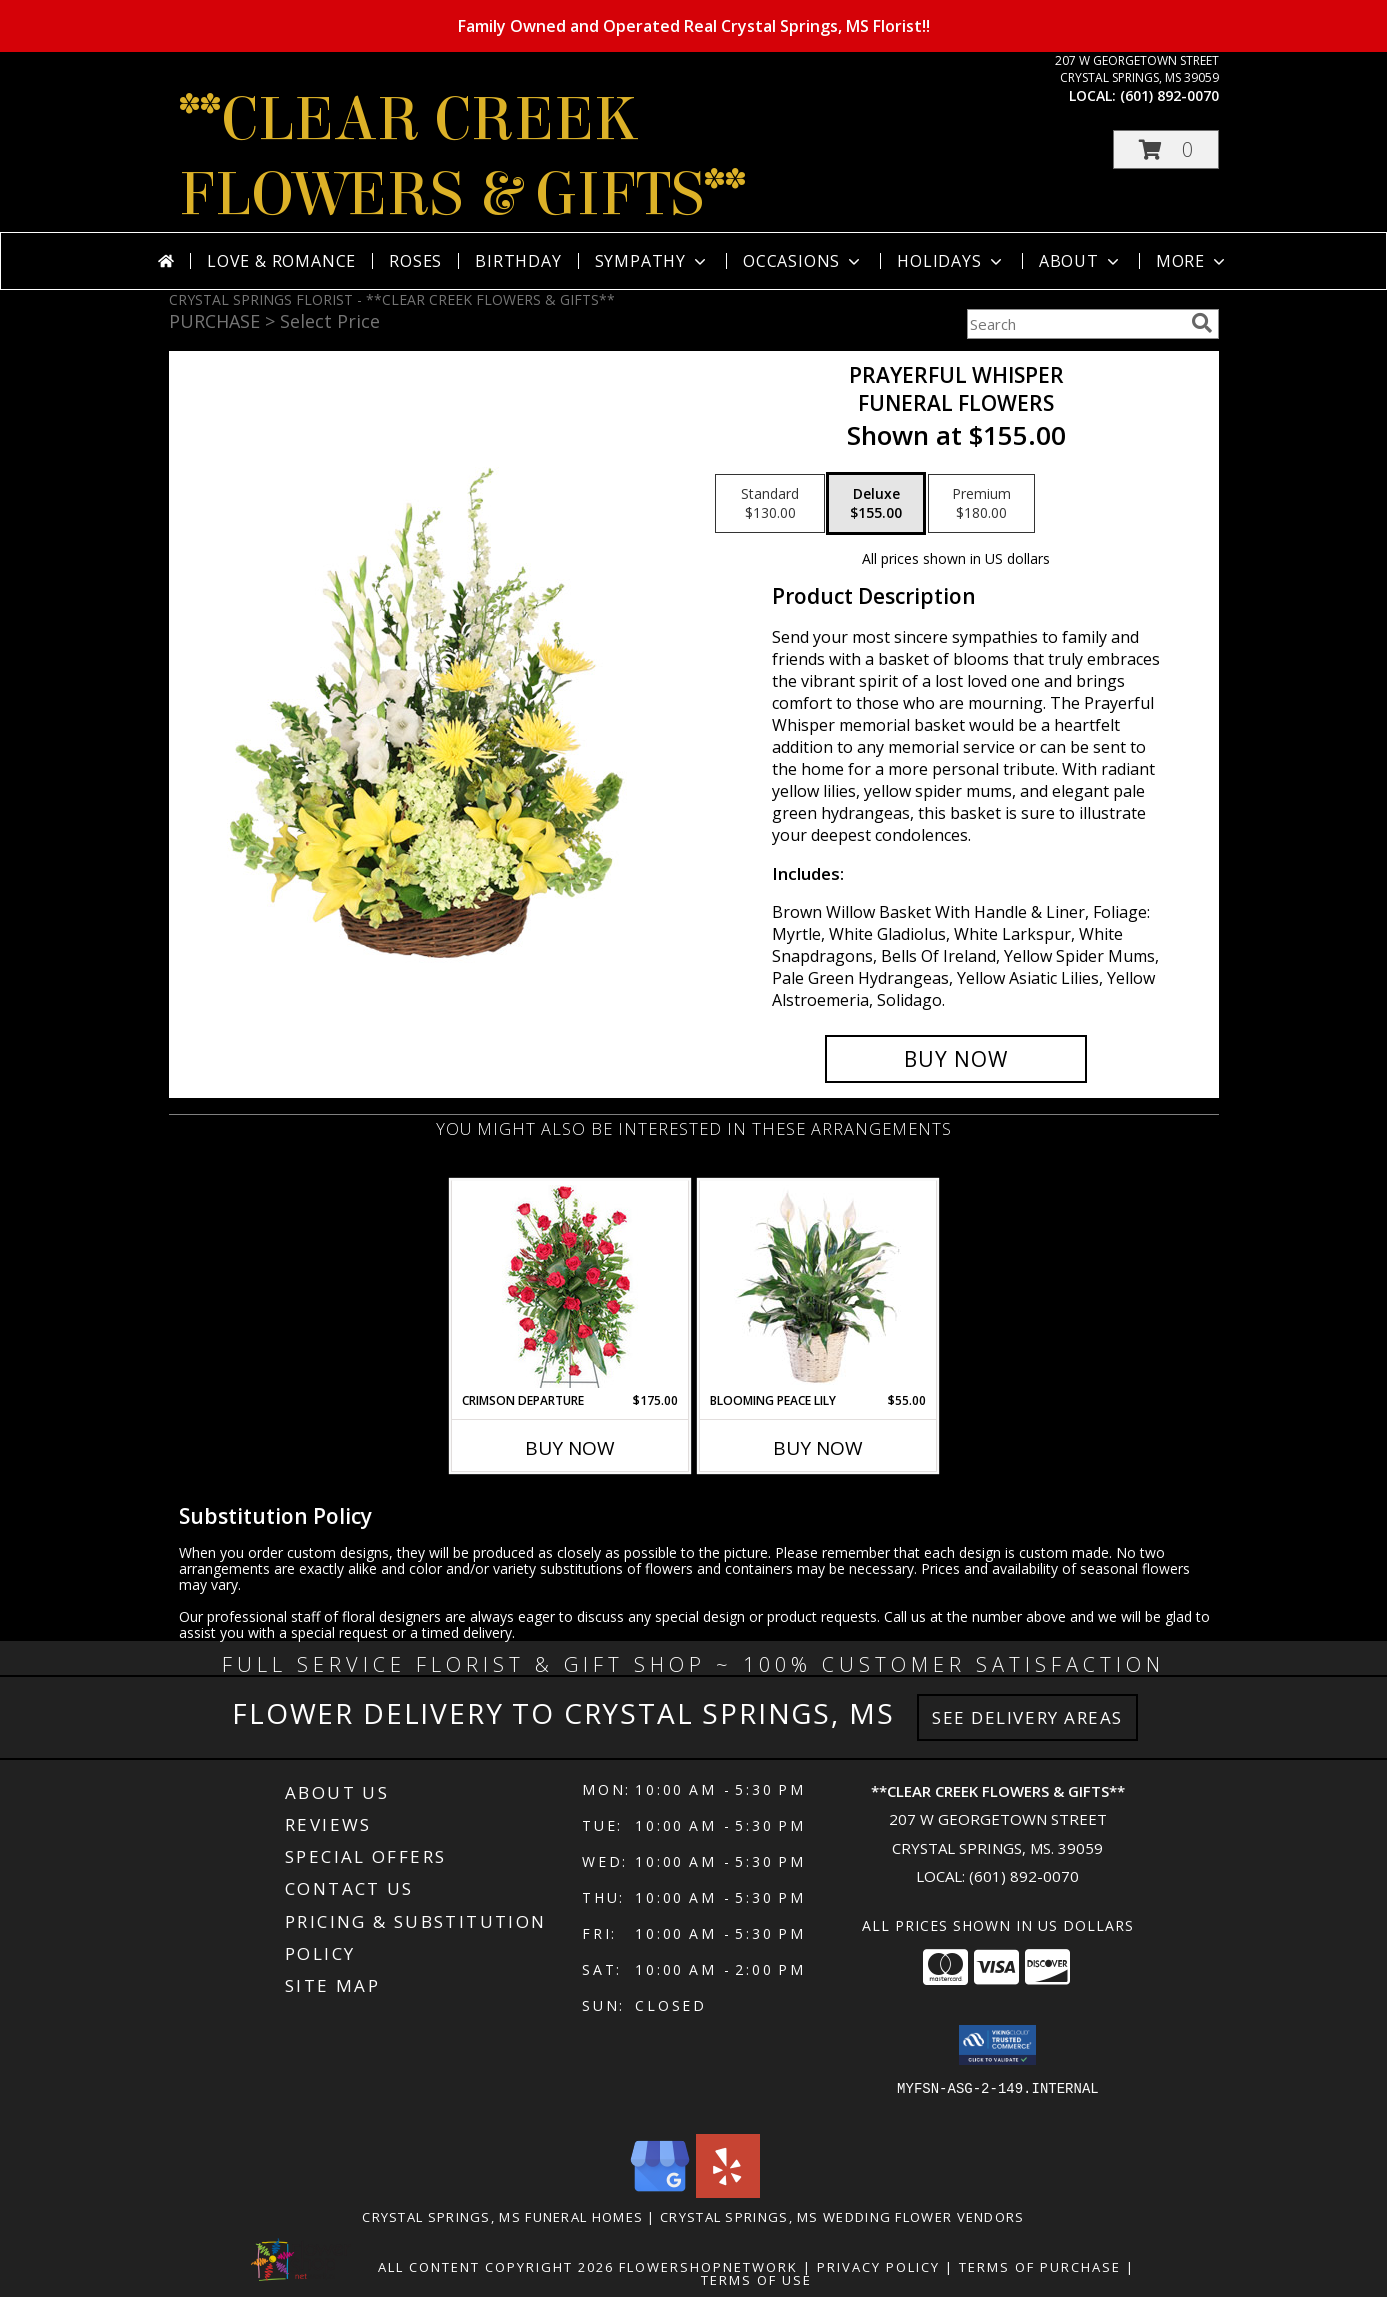 The height and width of the screenshot is (2297, 1387). What do you see at coordinates (496, 2267) in the screenshot?
I see `All Content Copyright 2026 [Open Flower shop network terms of use in new window]` at bounding box center [496, 2267].